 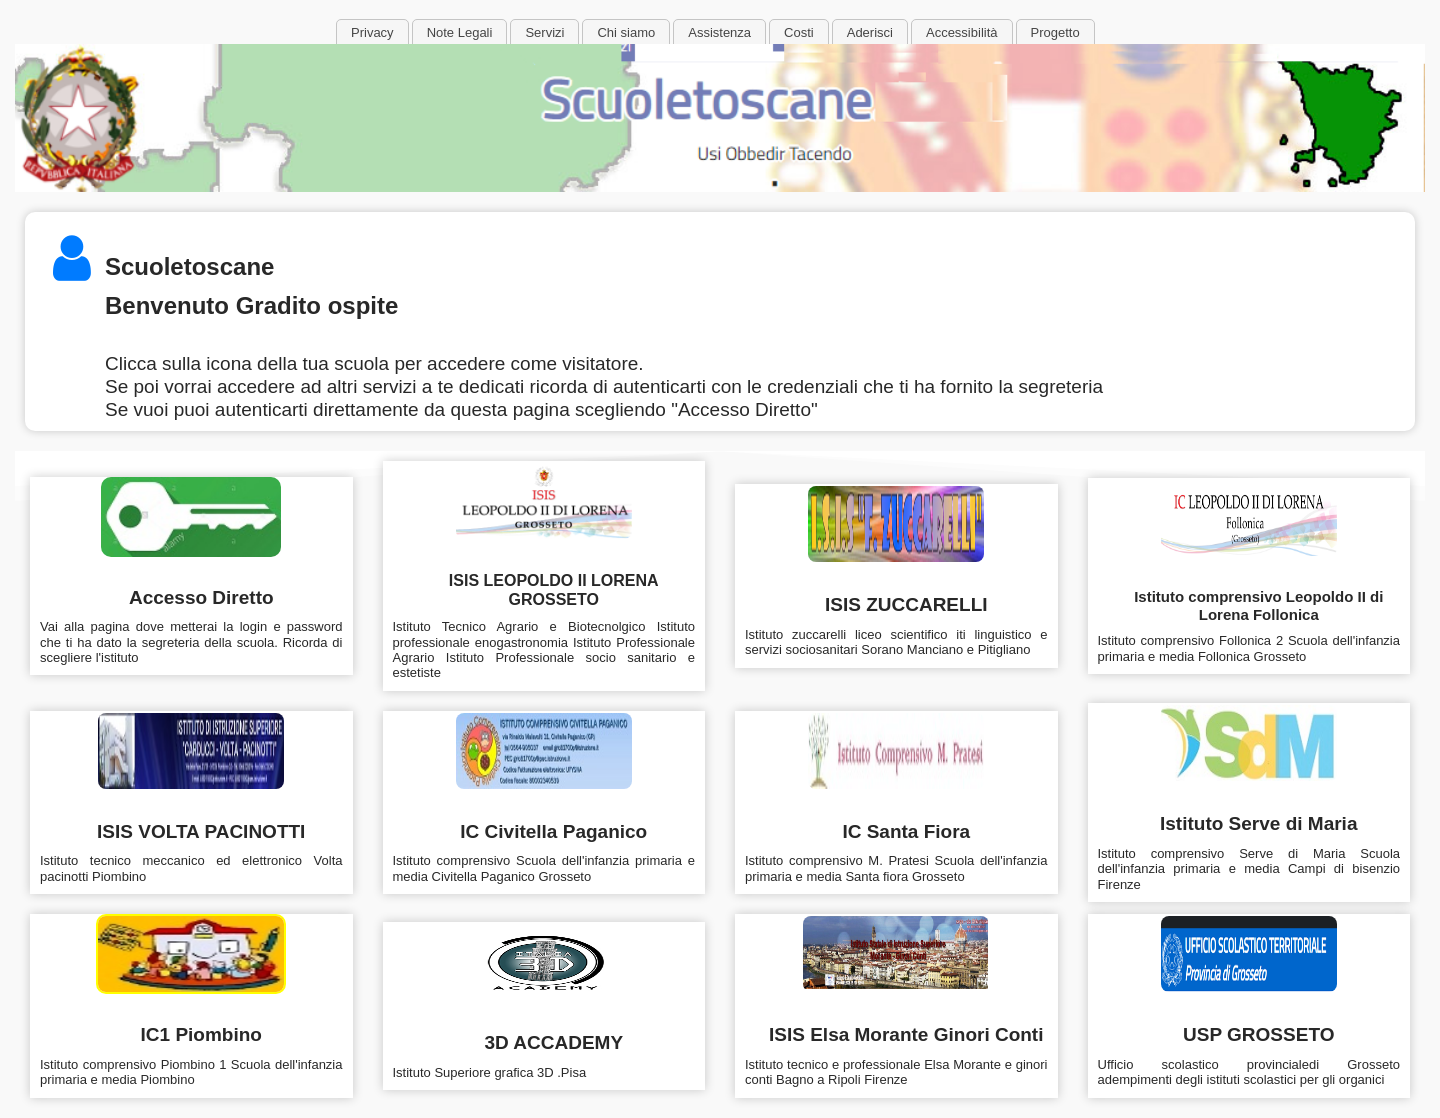 I want to click on Assistenza, so click(x=719, y=32).